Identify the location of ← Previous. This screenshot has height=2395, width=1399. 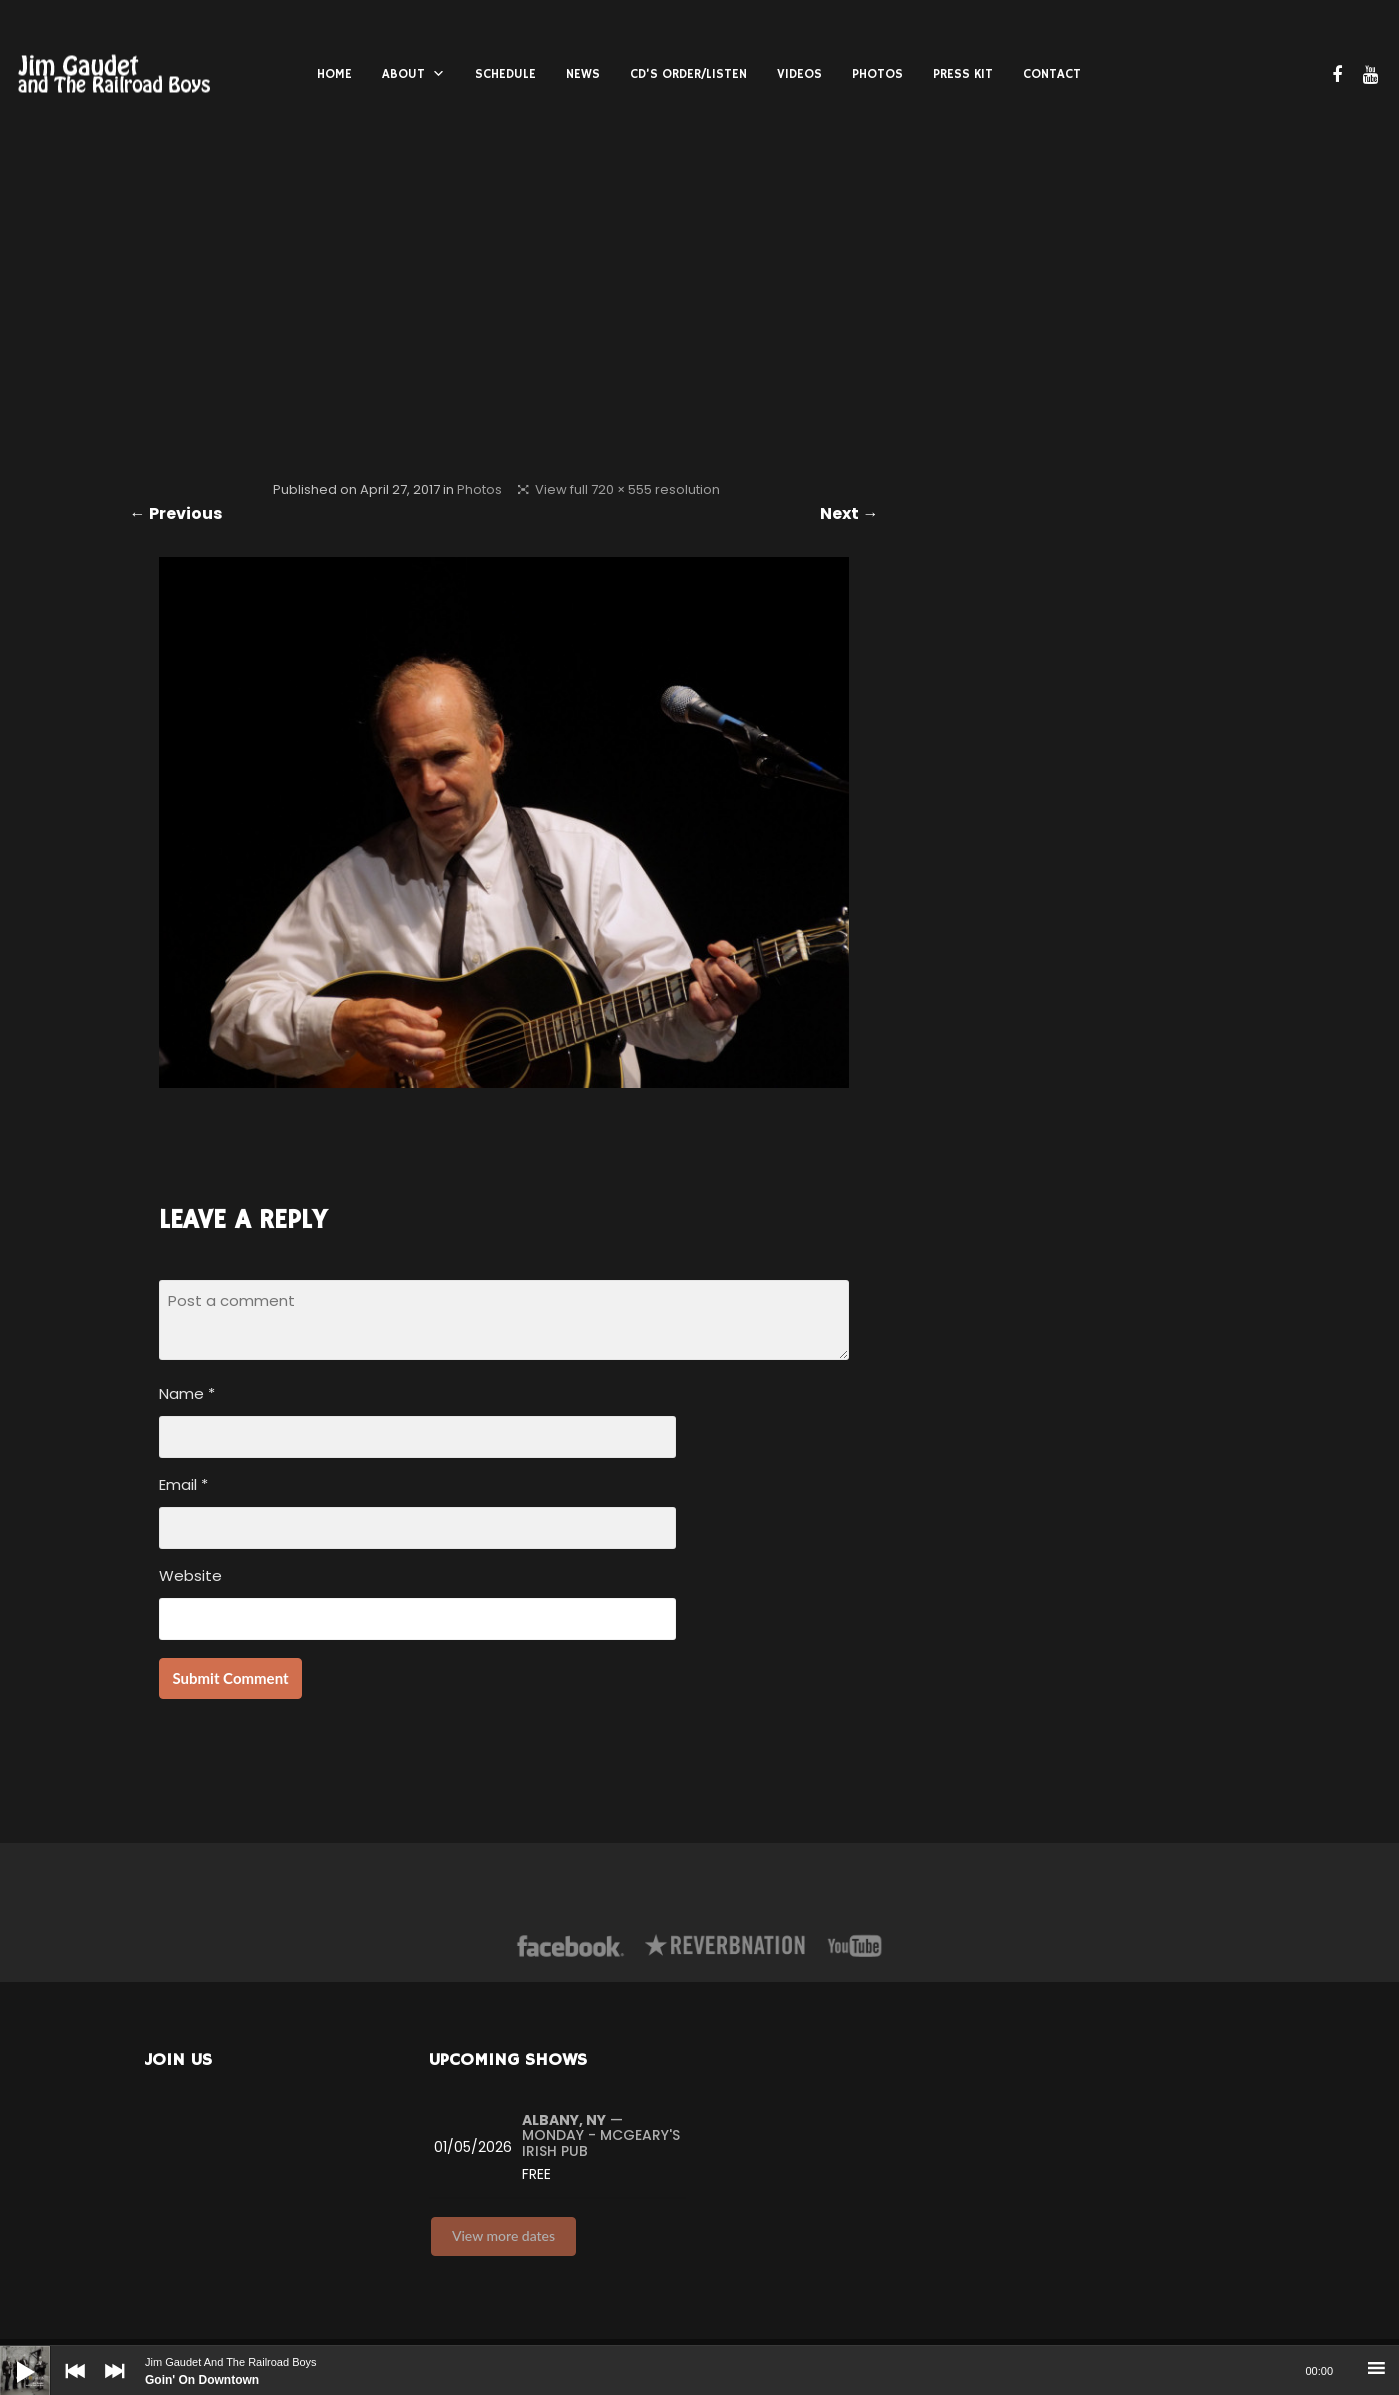
(176, 513).